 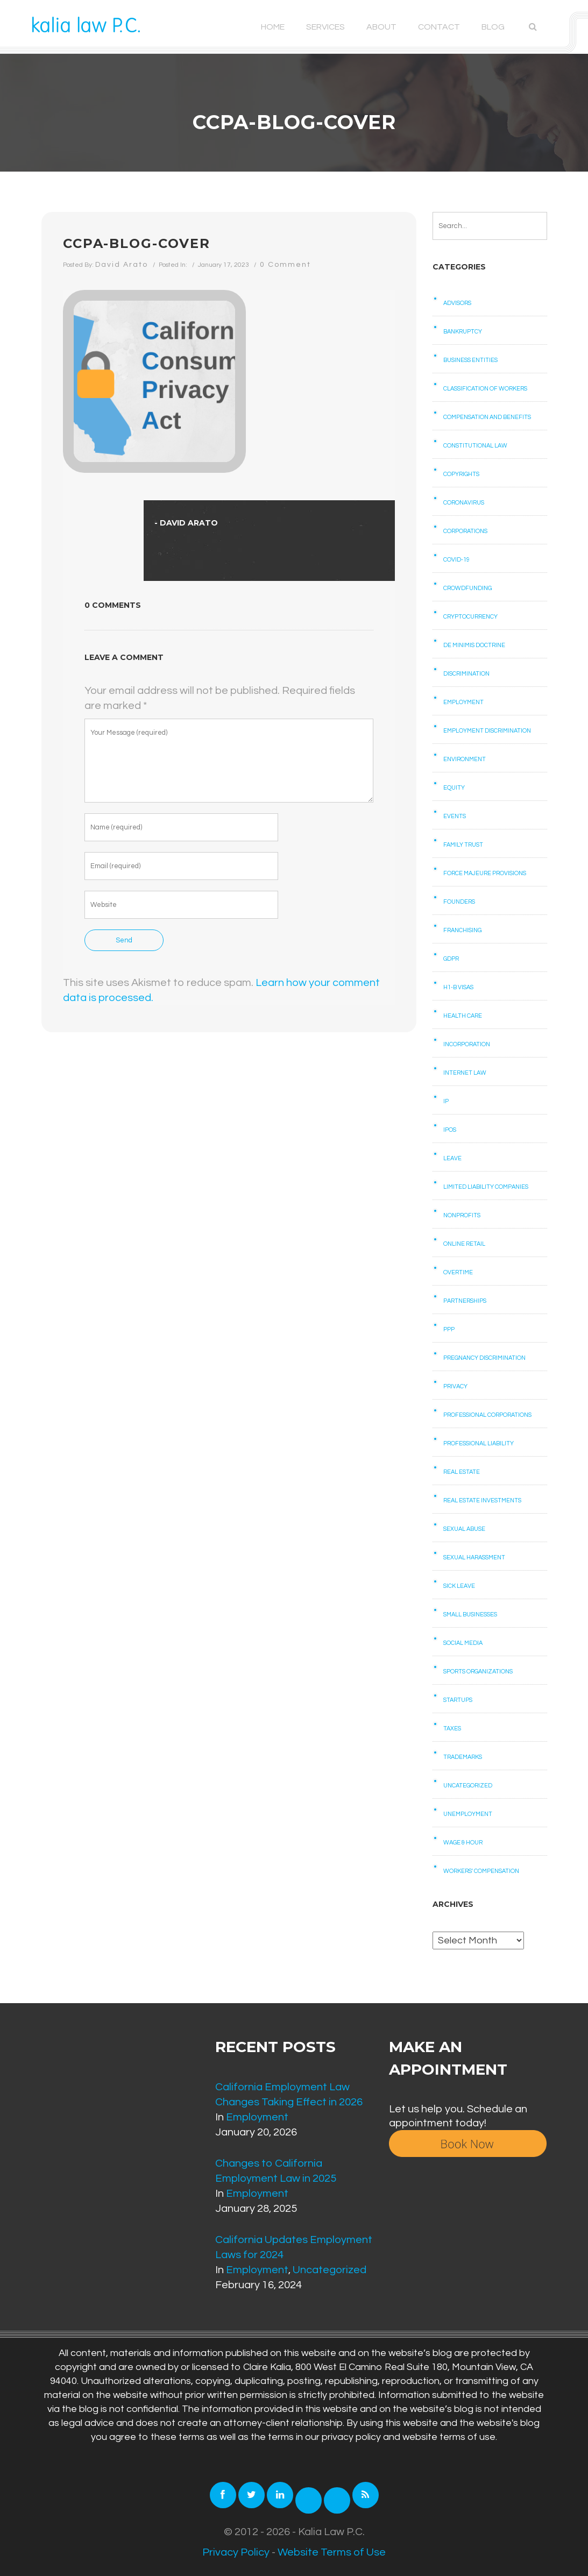 What do you see at coordinates (449, 1329) in the screenshot?
I see `PPP` at bounding box center [449, 1329].